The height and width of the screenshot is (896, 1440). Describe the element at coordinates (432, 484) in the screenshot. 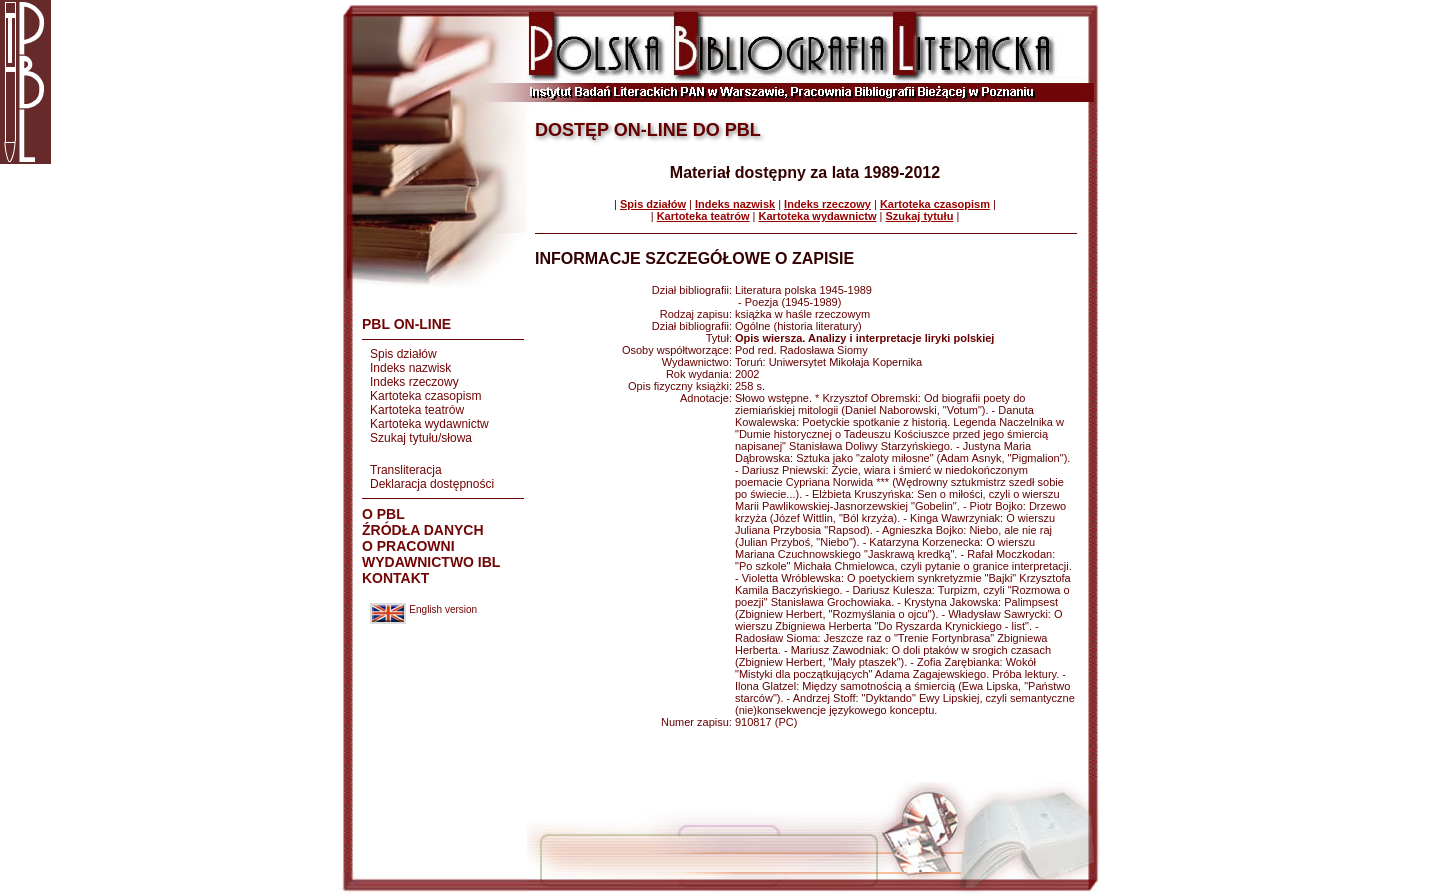

I see `Deklaracja dostępności` at that location.